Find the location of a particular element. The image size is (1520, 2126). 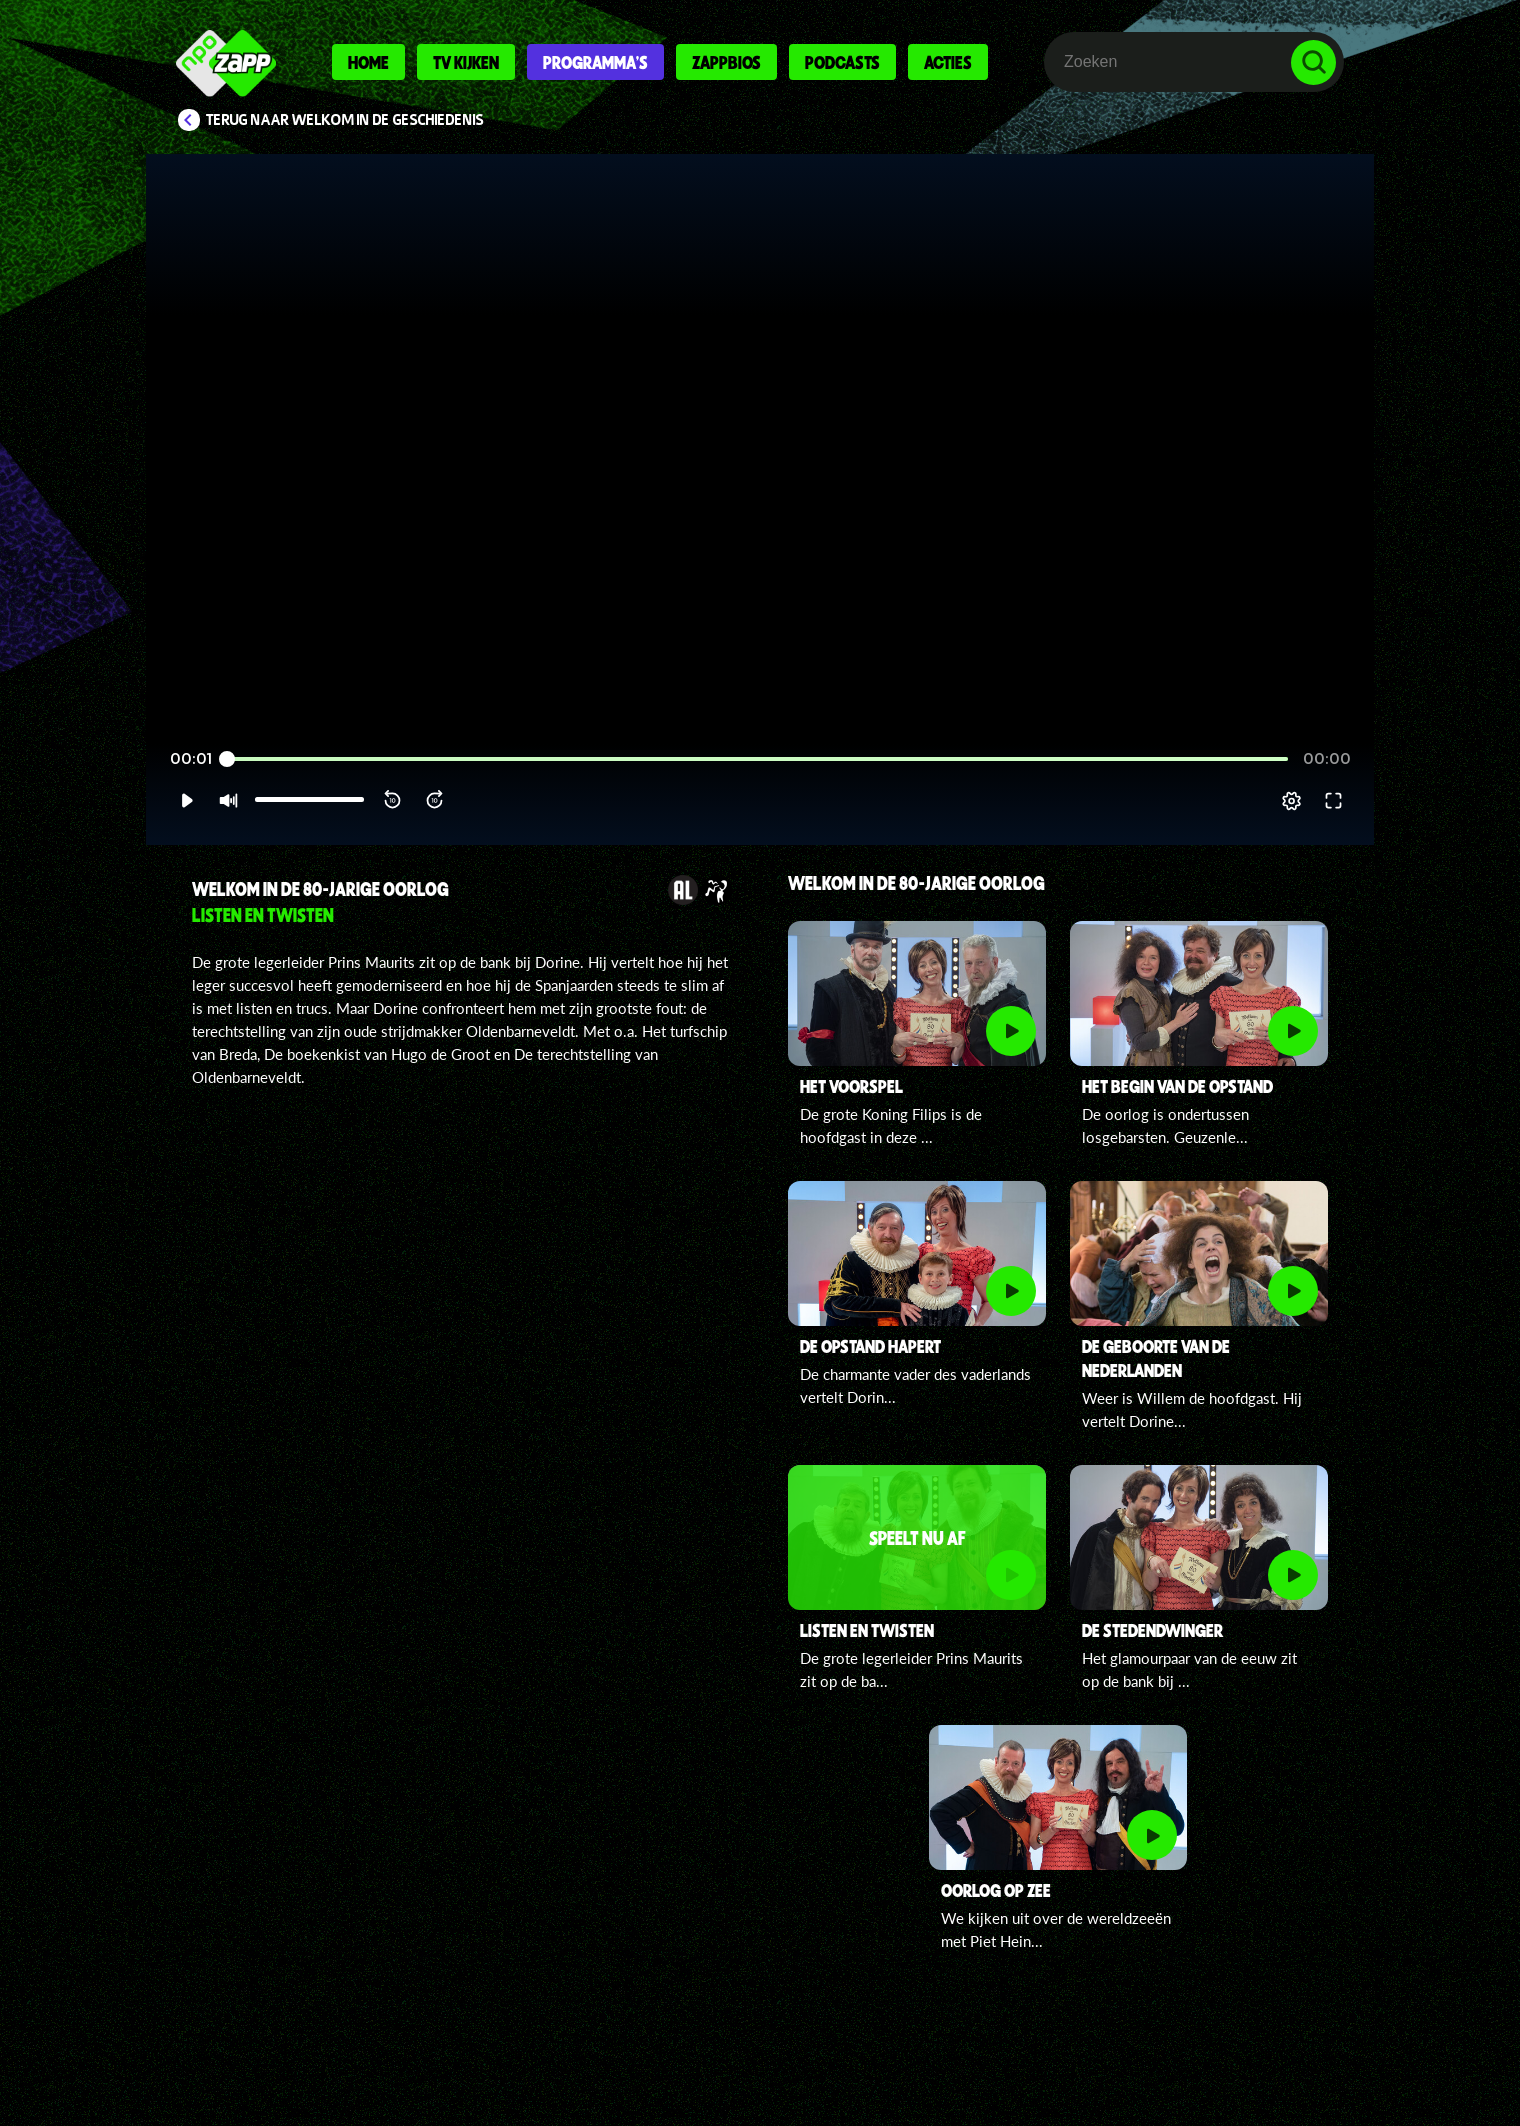

[slider] is located at coordinates (757, 759).